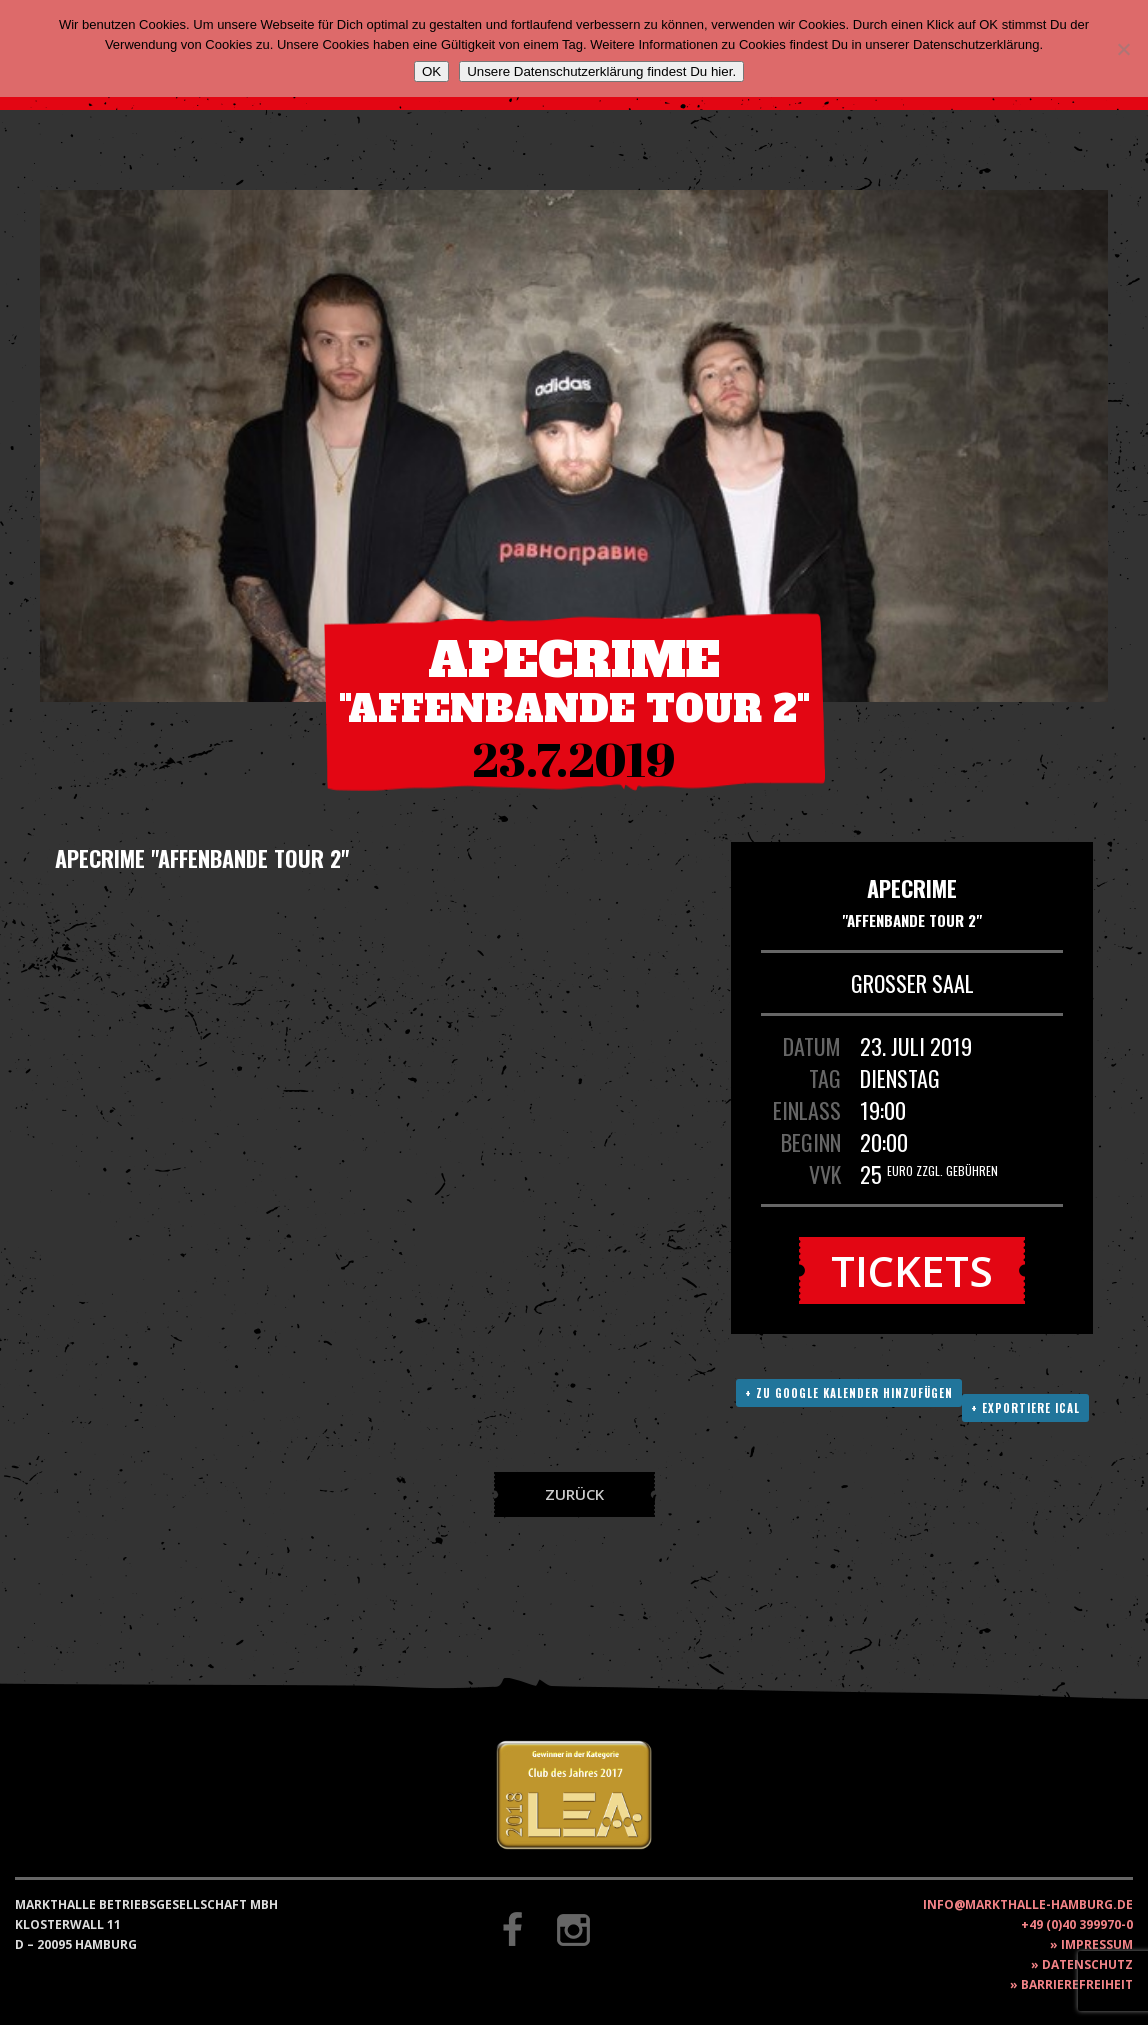 This screenshot has width=1148, height=2025. What do you see at coordinates (574, 1494) in the screenshot?
I see `Zurück` at bounding box center [574, 1494].